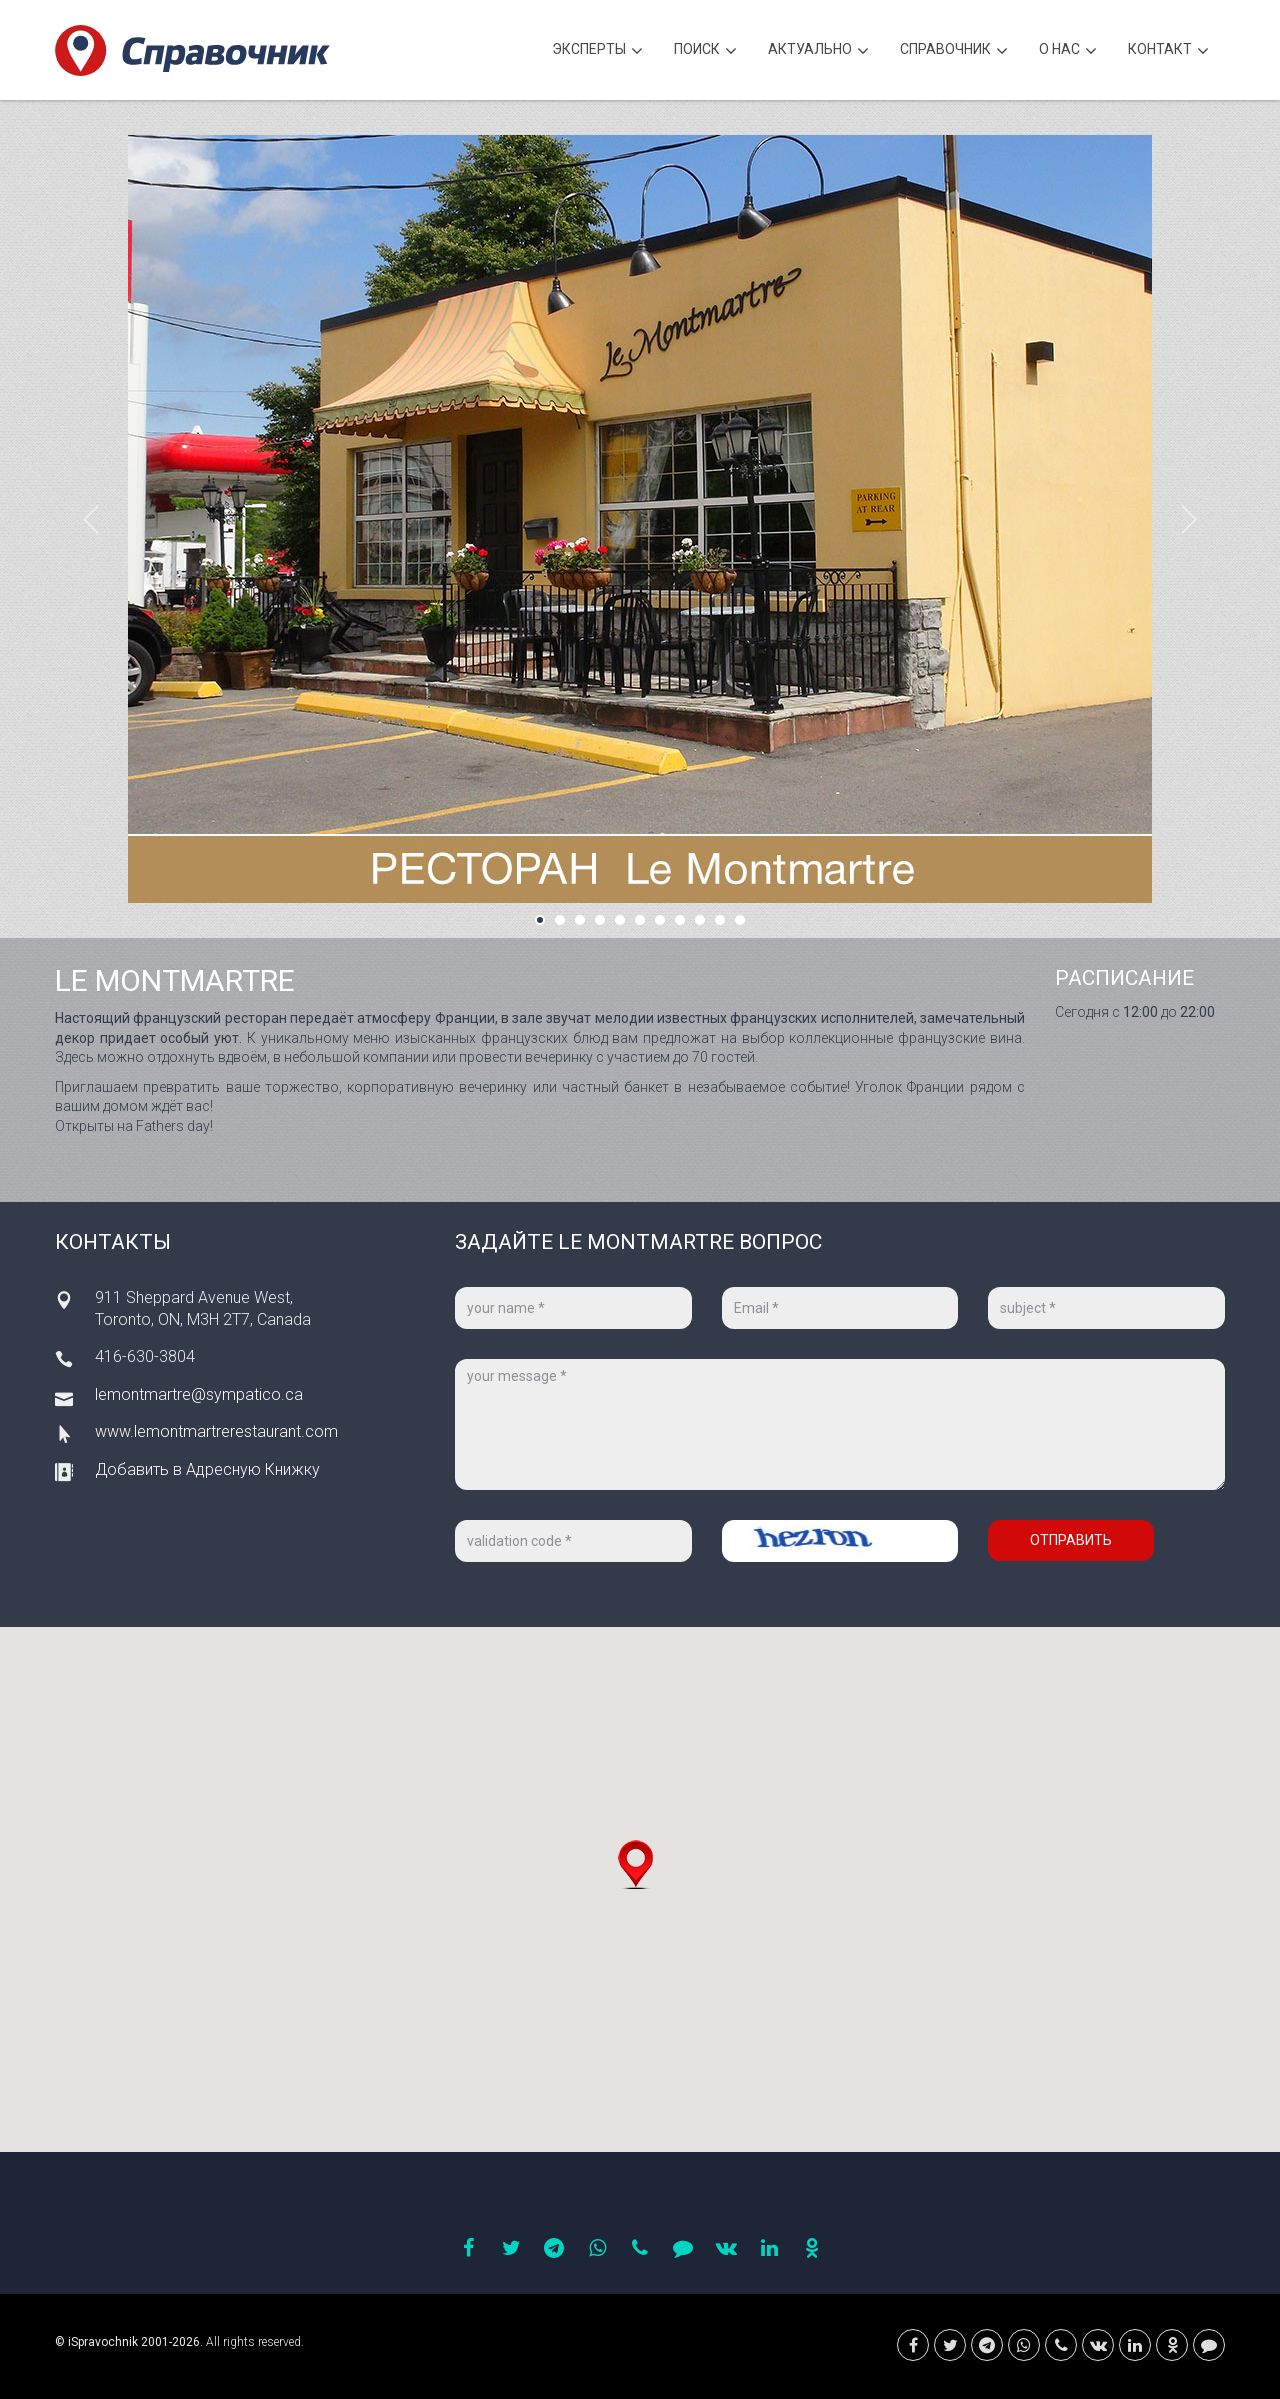  What do you see at coordinates (954, 51) in the screenshot?
I see `Cправочник` at bounding box center [954, 51].